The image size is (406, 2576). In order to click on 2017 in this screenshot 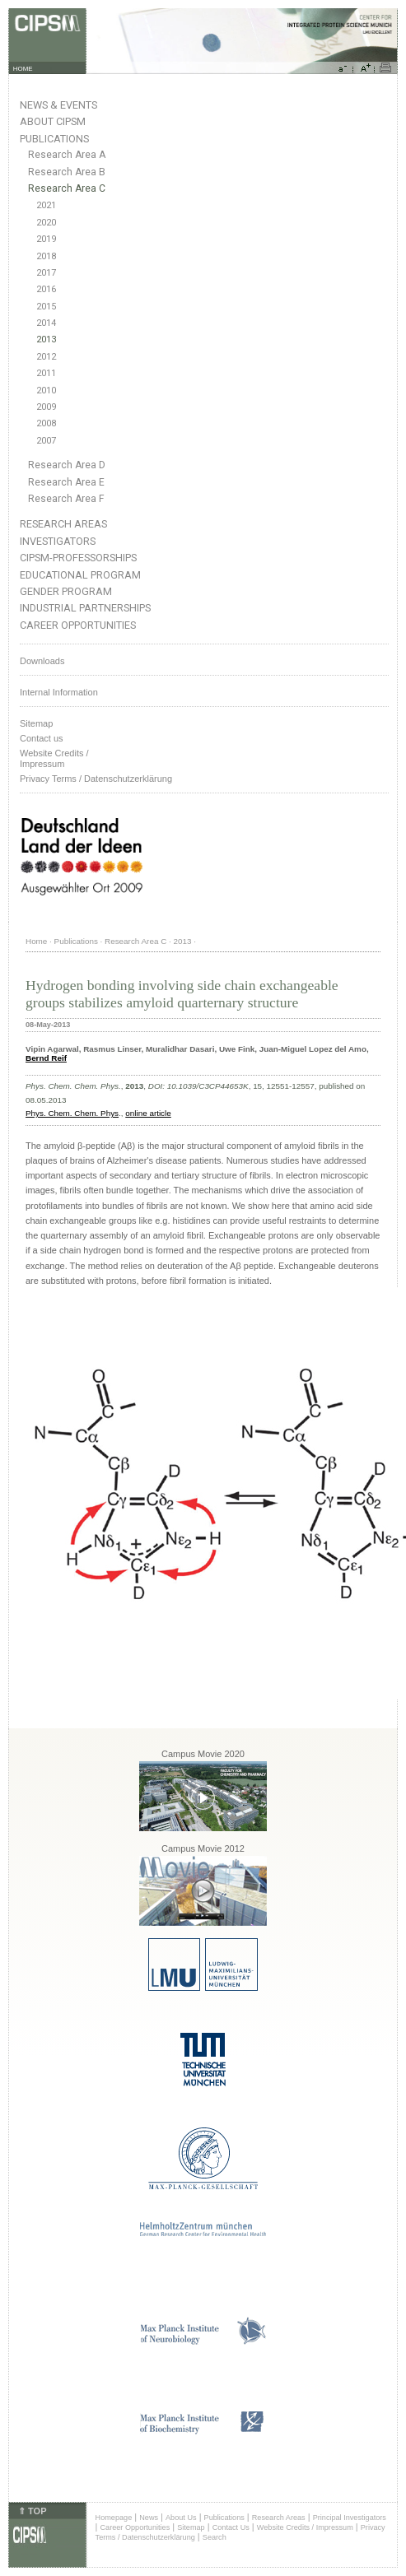, I will do `click(46, 272)`.